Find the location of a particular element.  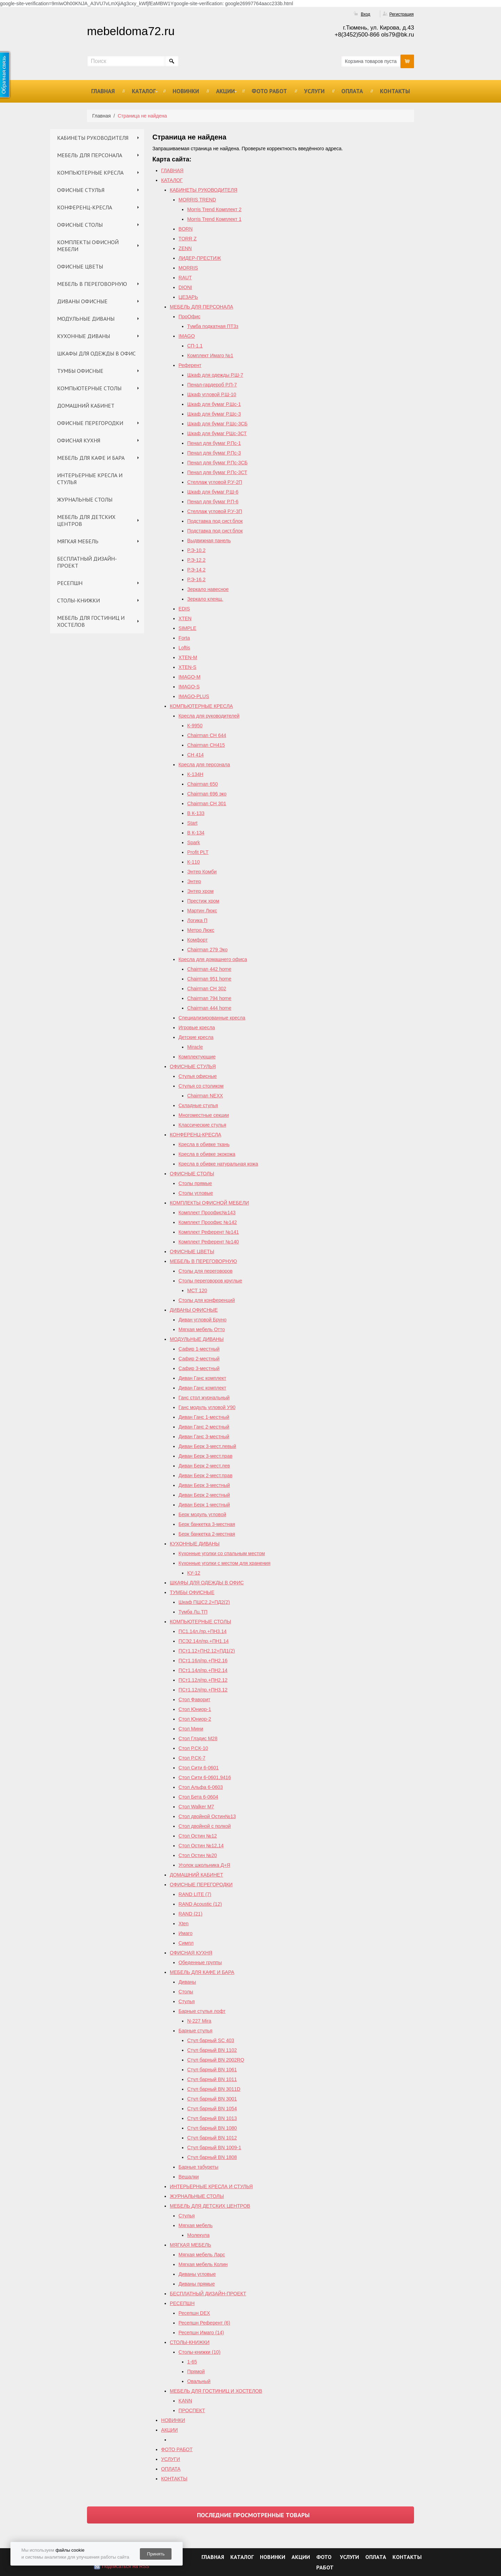

СП-1.1 is located at coordinates (194, 346).